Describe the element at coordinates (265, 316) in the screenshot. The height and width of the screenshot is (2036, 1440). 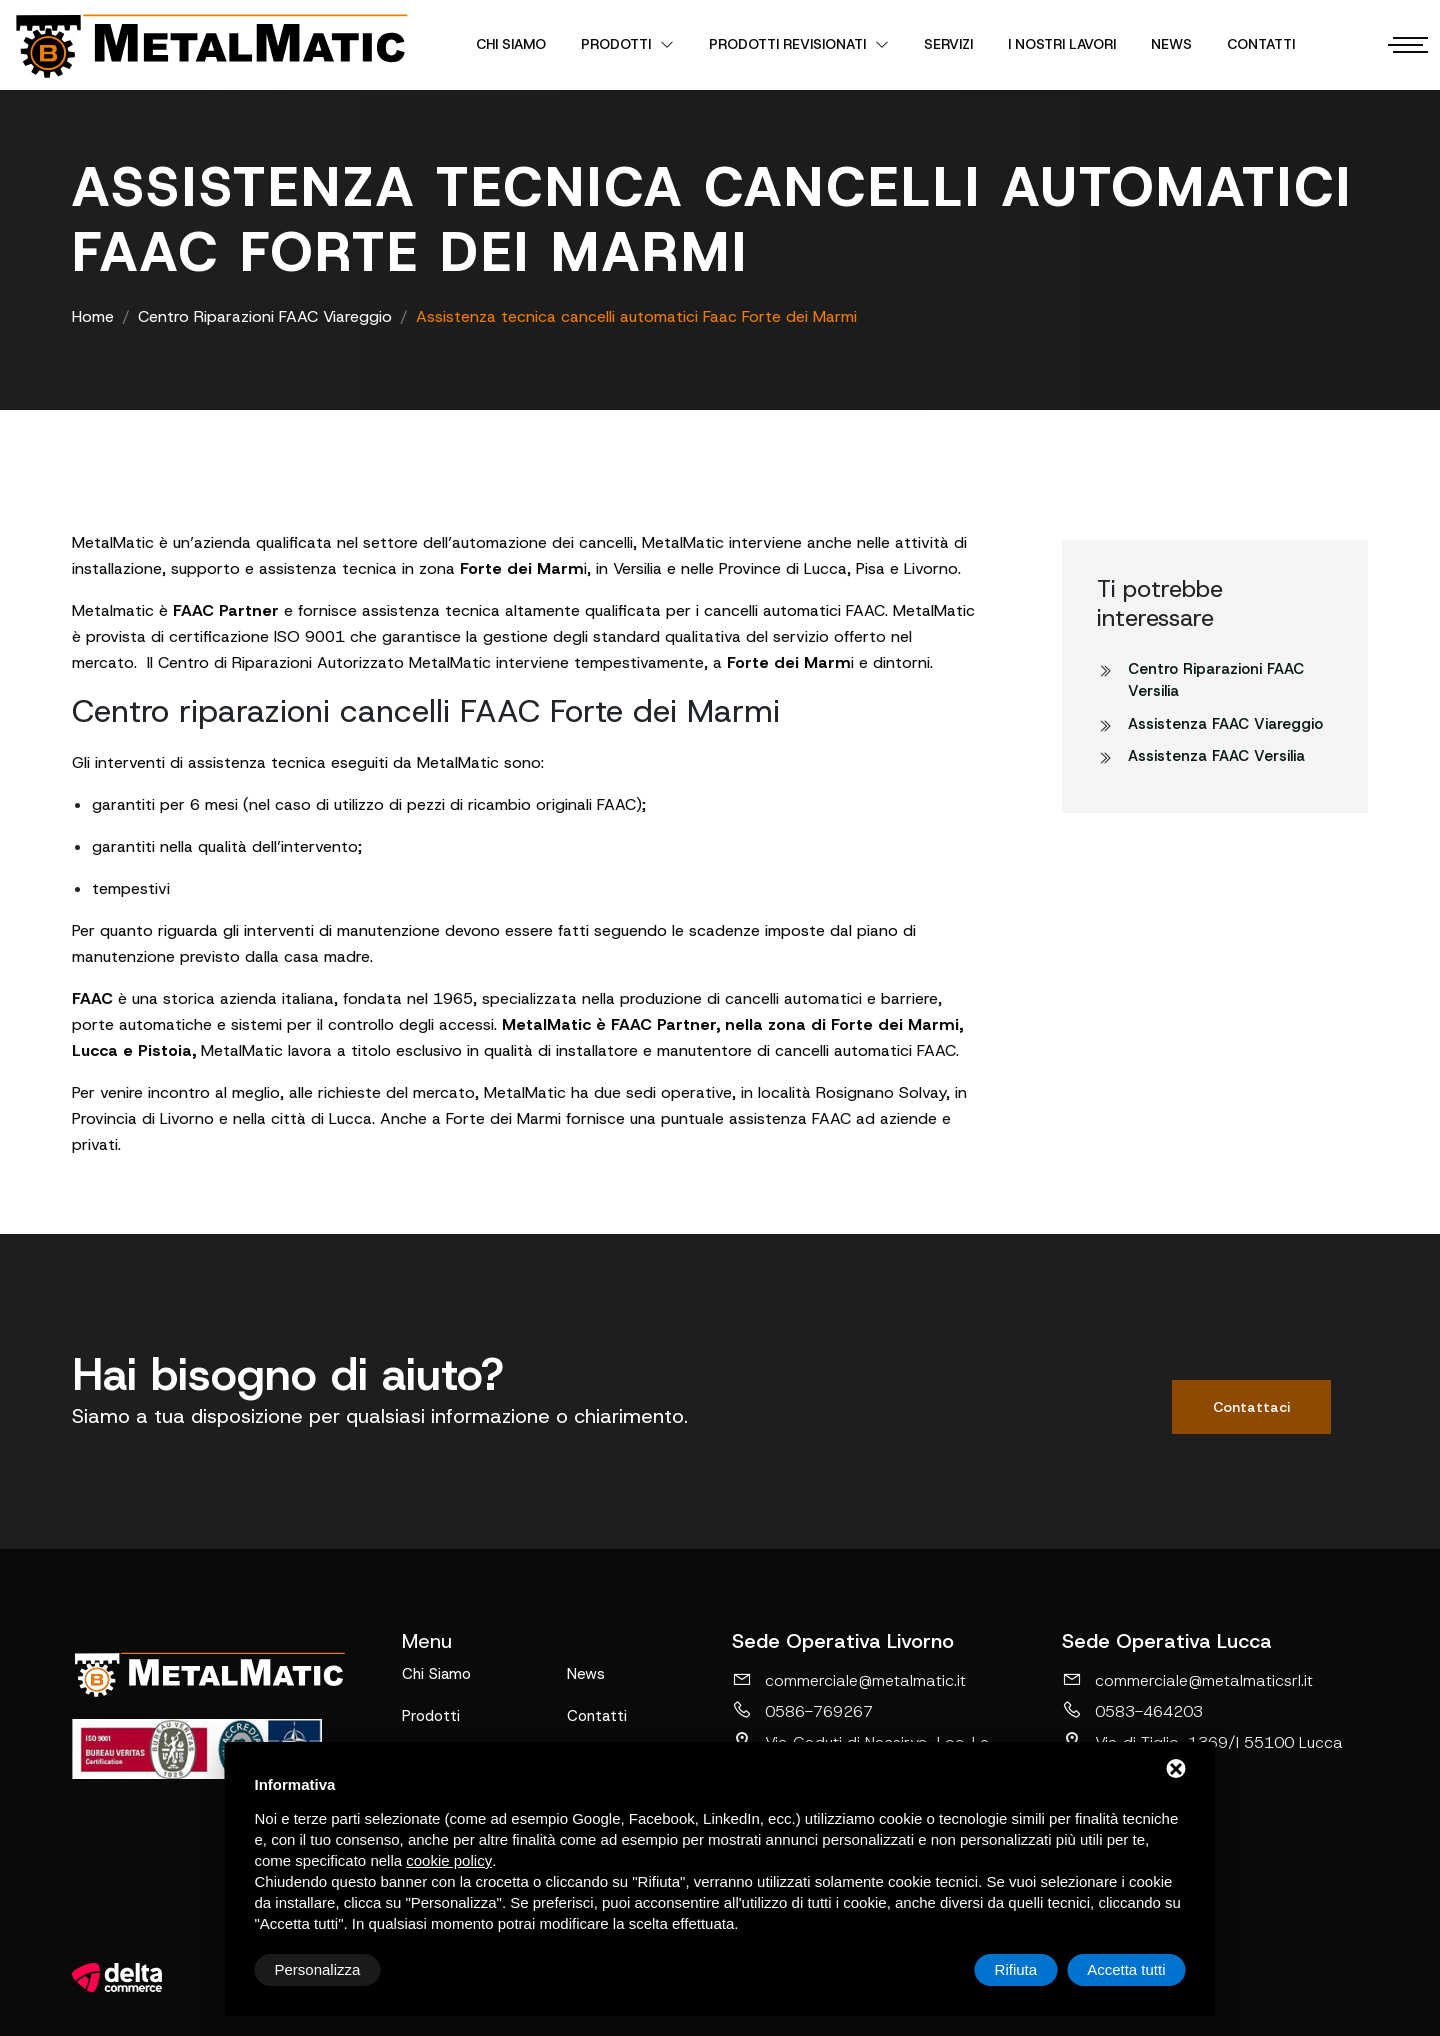
I see `Centro Riparazioni FAAC Viareggio` at that location.